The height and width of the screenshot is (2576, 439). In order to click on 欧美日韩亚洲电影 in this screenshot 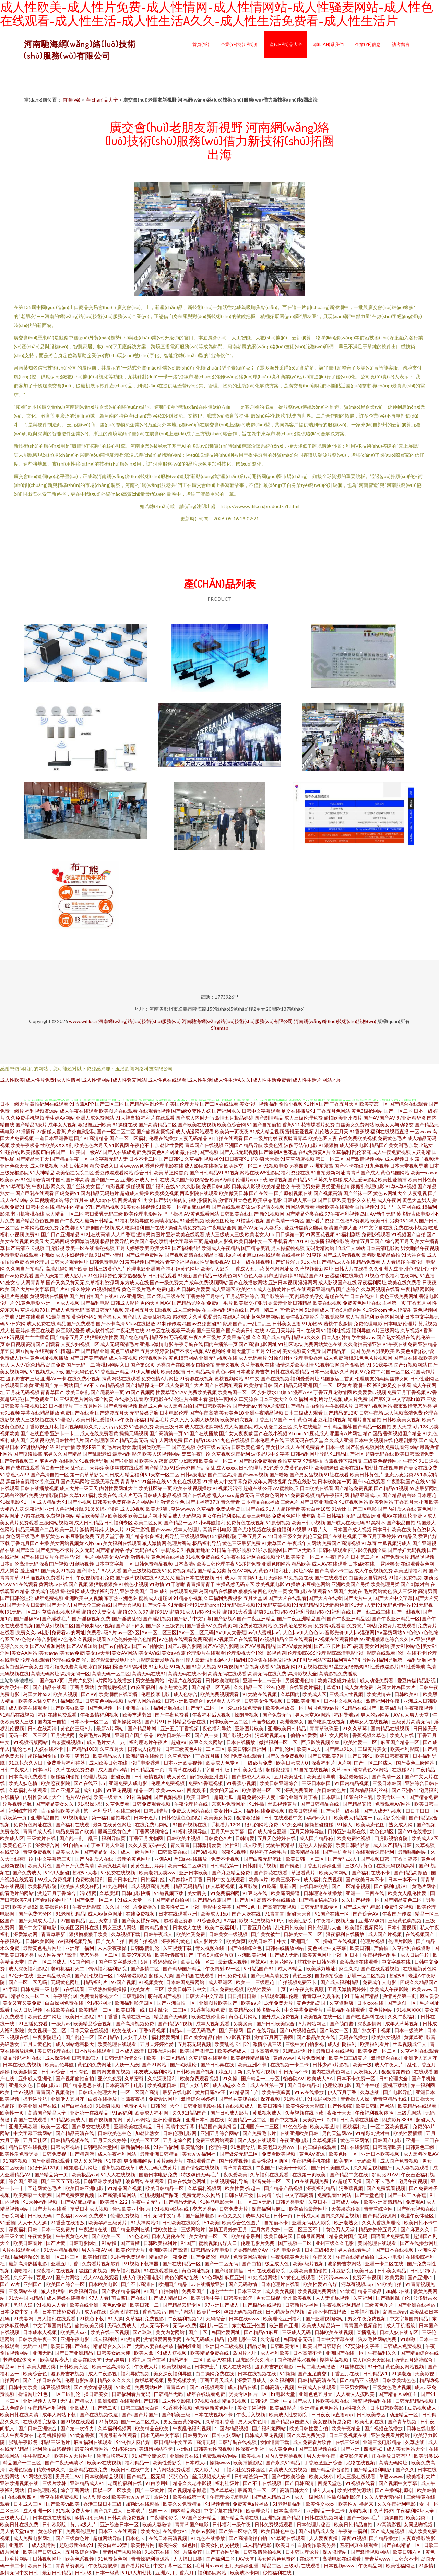, I will do `click(85, 2188)`.